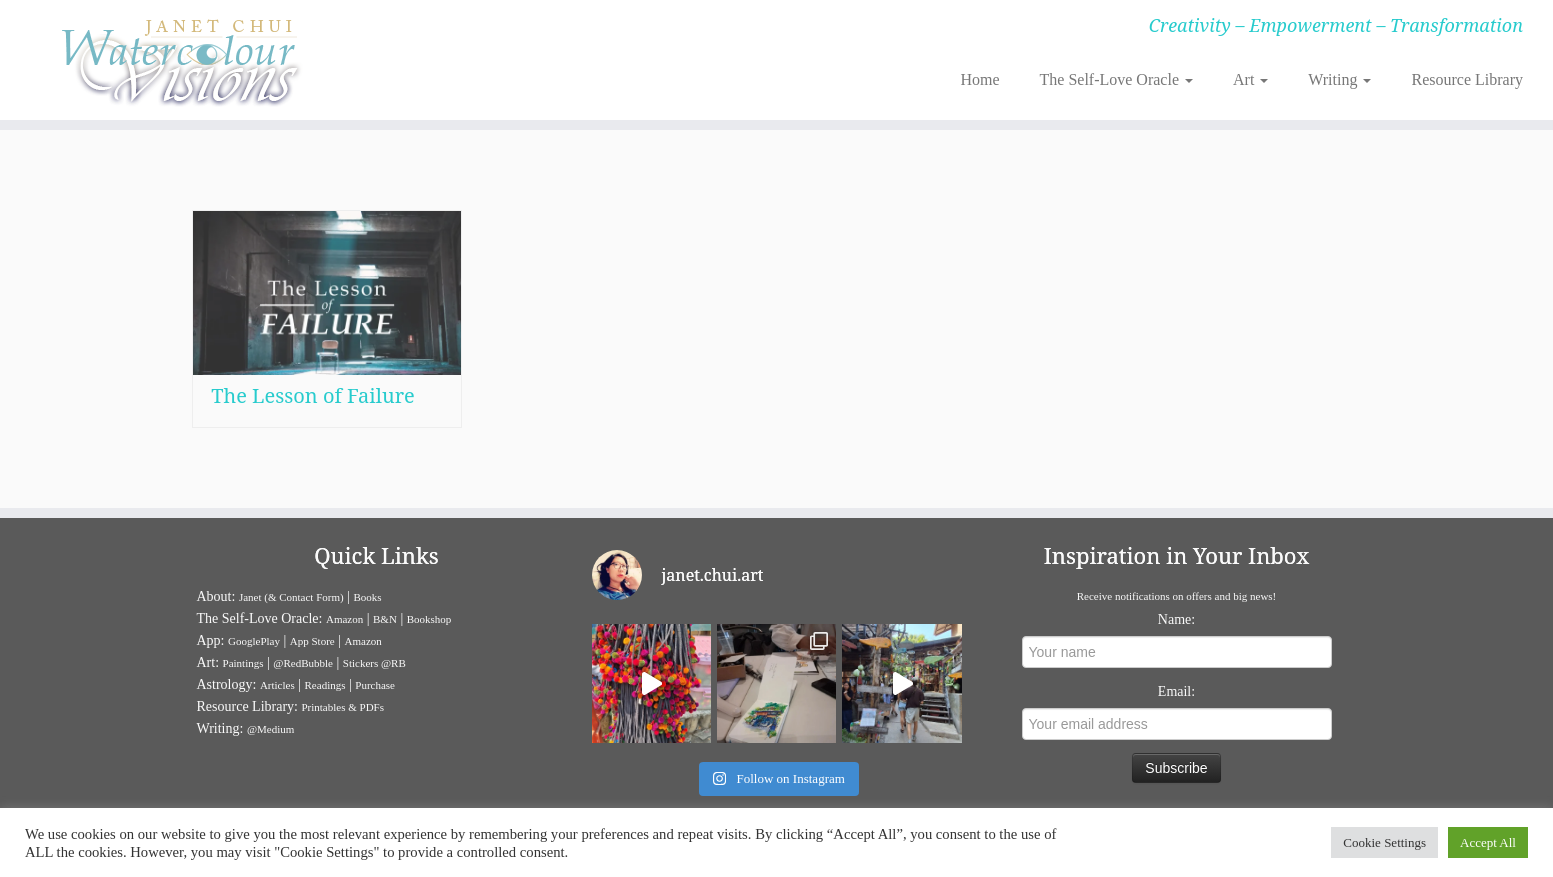 This screenshot has width=1553, height=877. Describe the element at coordinates (1176, 691) in the screenshot. I see `Email:` at that location.